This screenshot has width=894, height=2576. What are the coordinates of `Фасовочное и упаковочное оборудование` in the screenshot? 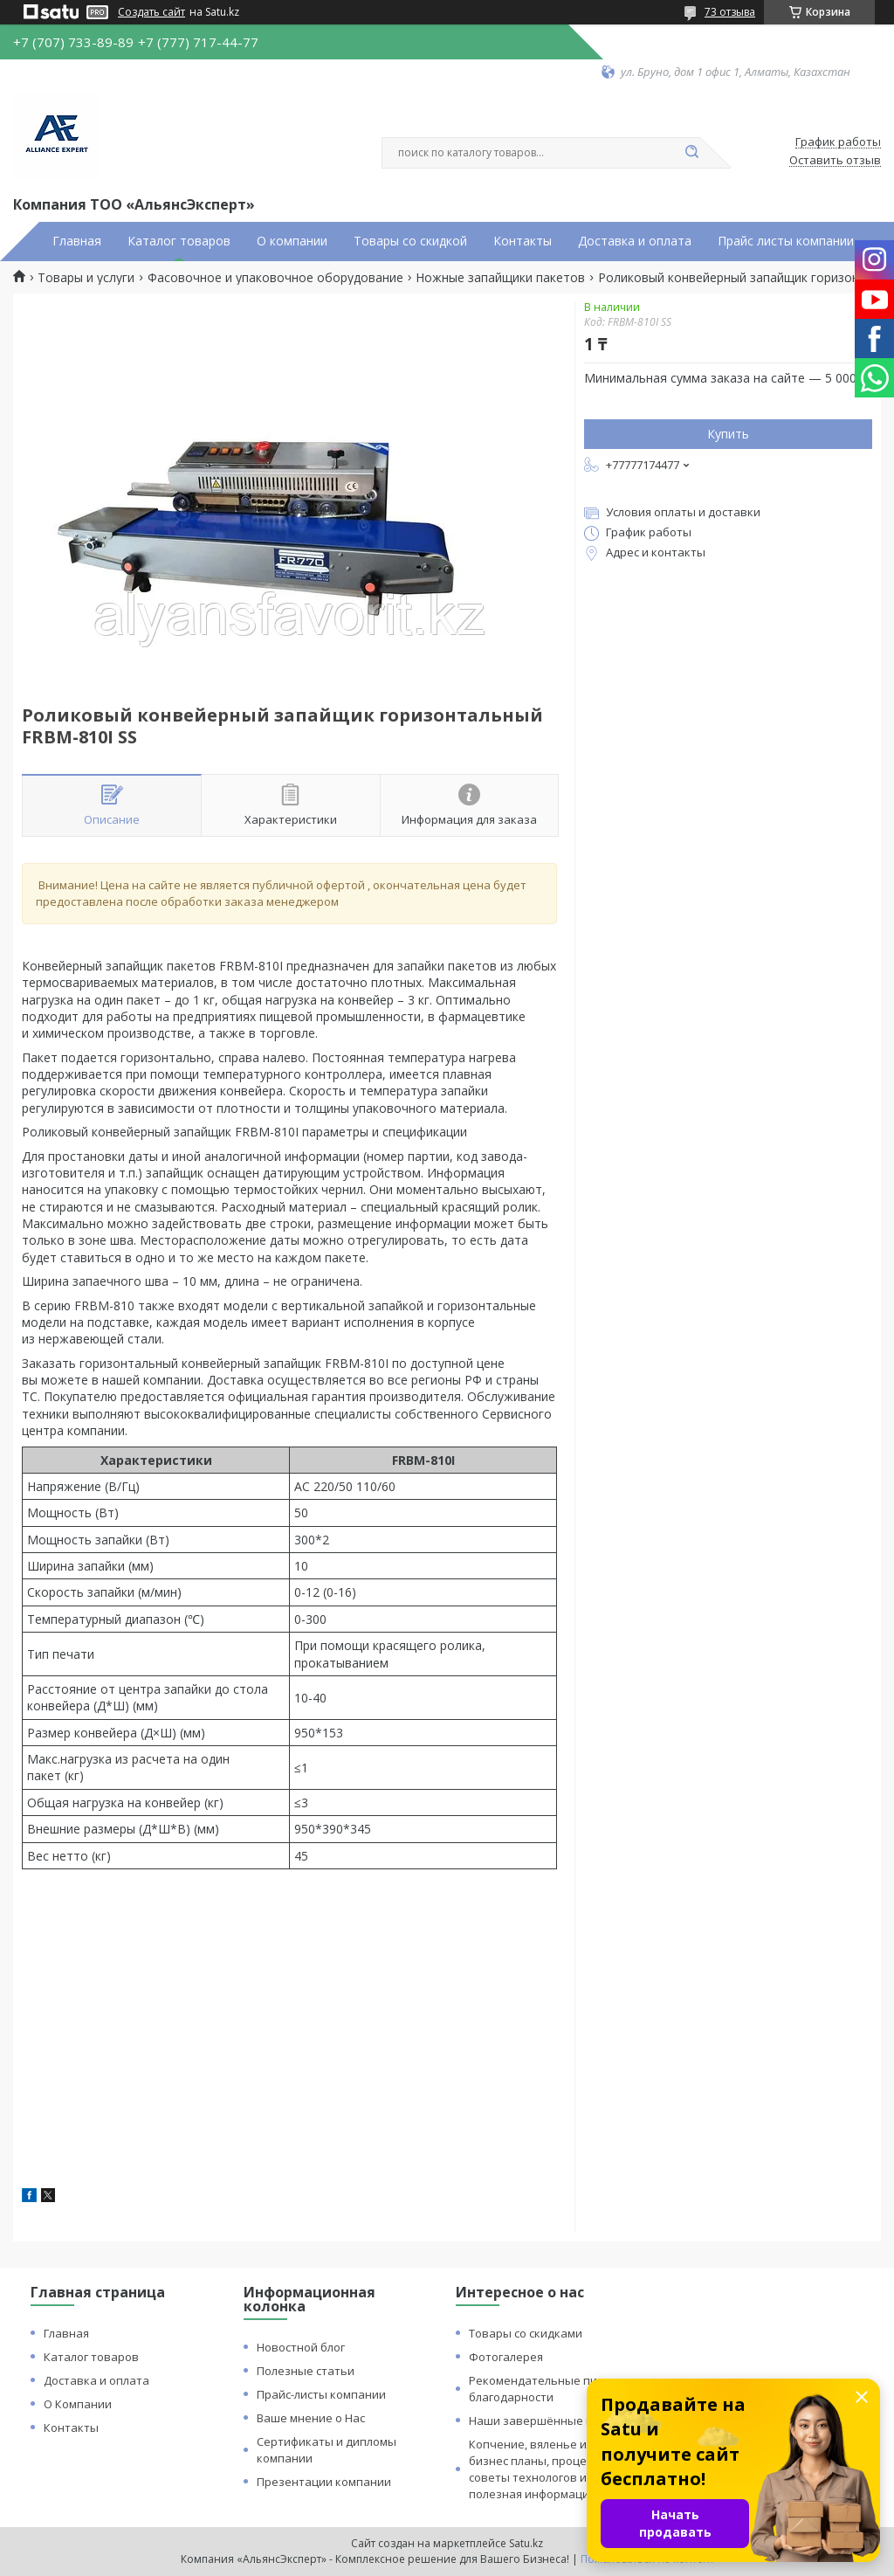 It's located at (275, 278).